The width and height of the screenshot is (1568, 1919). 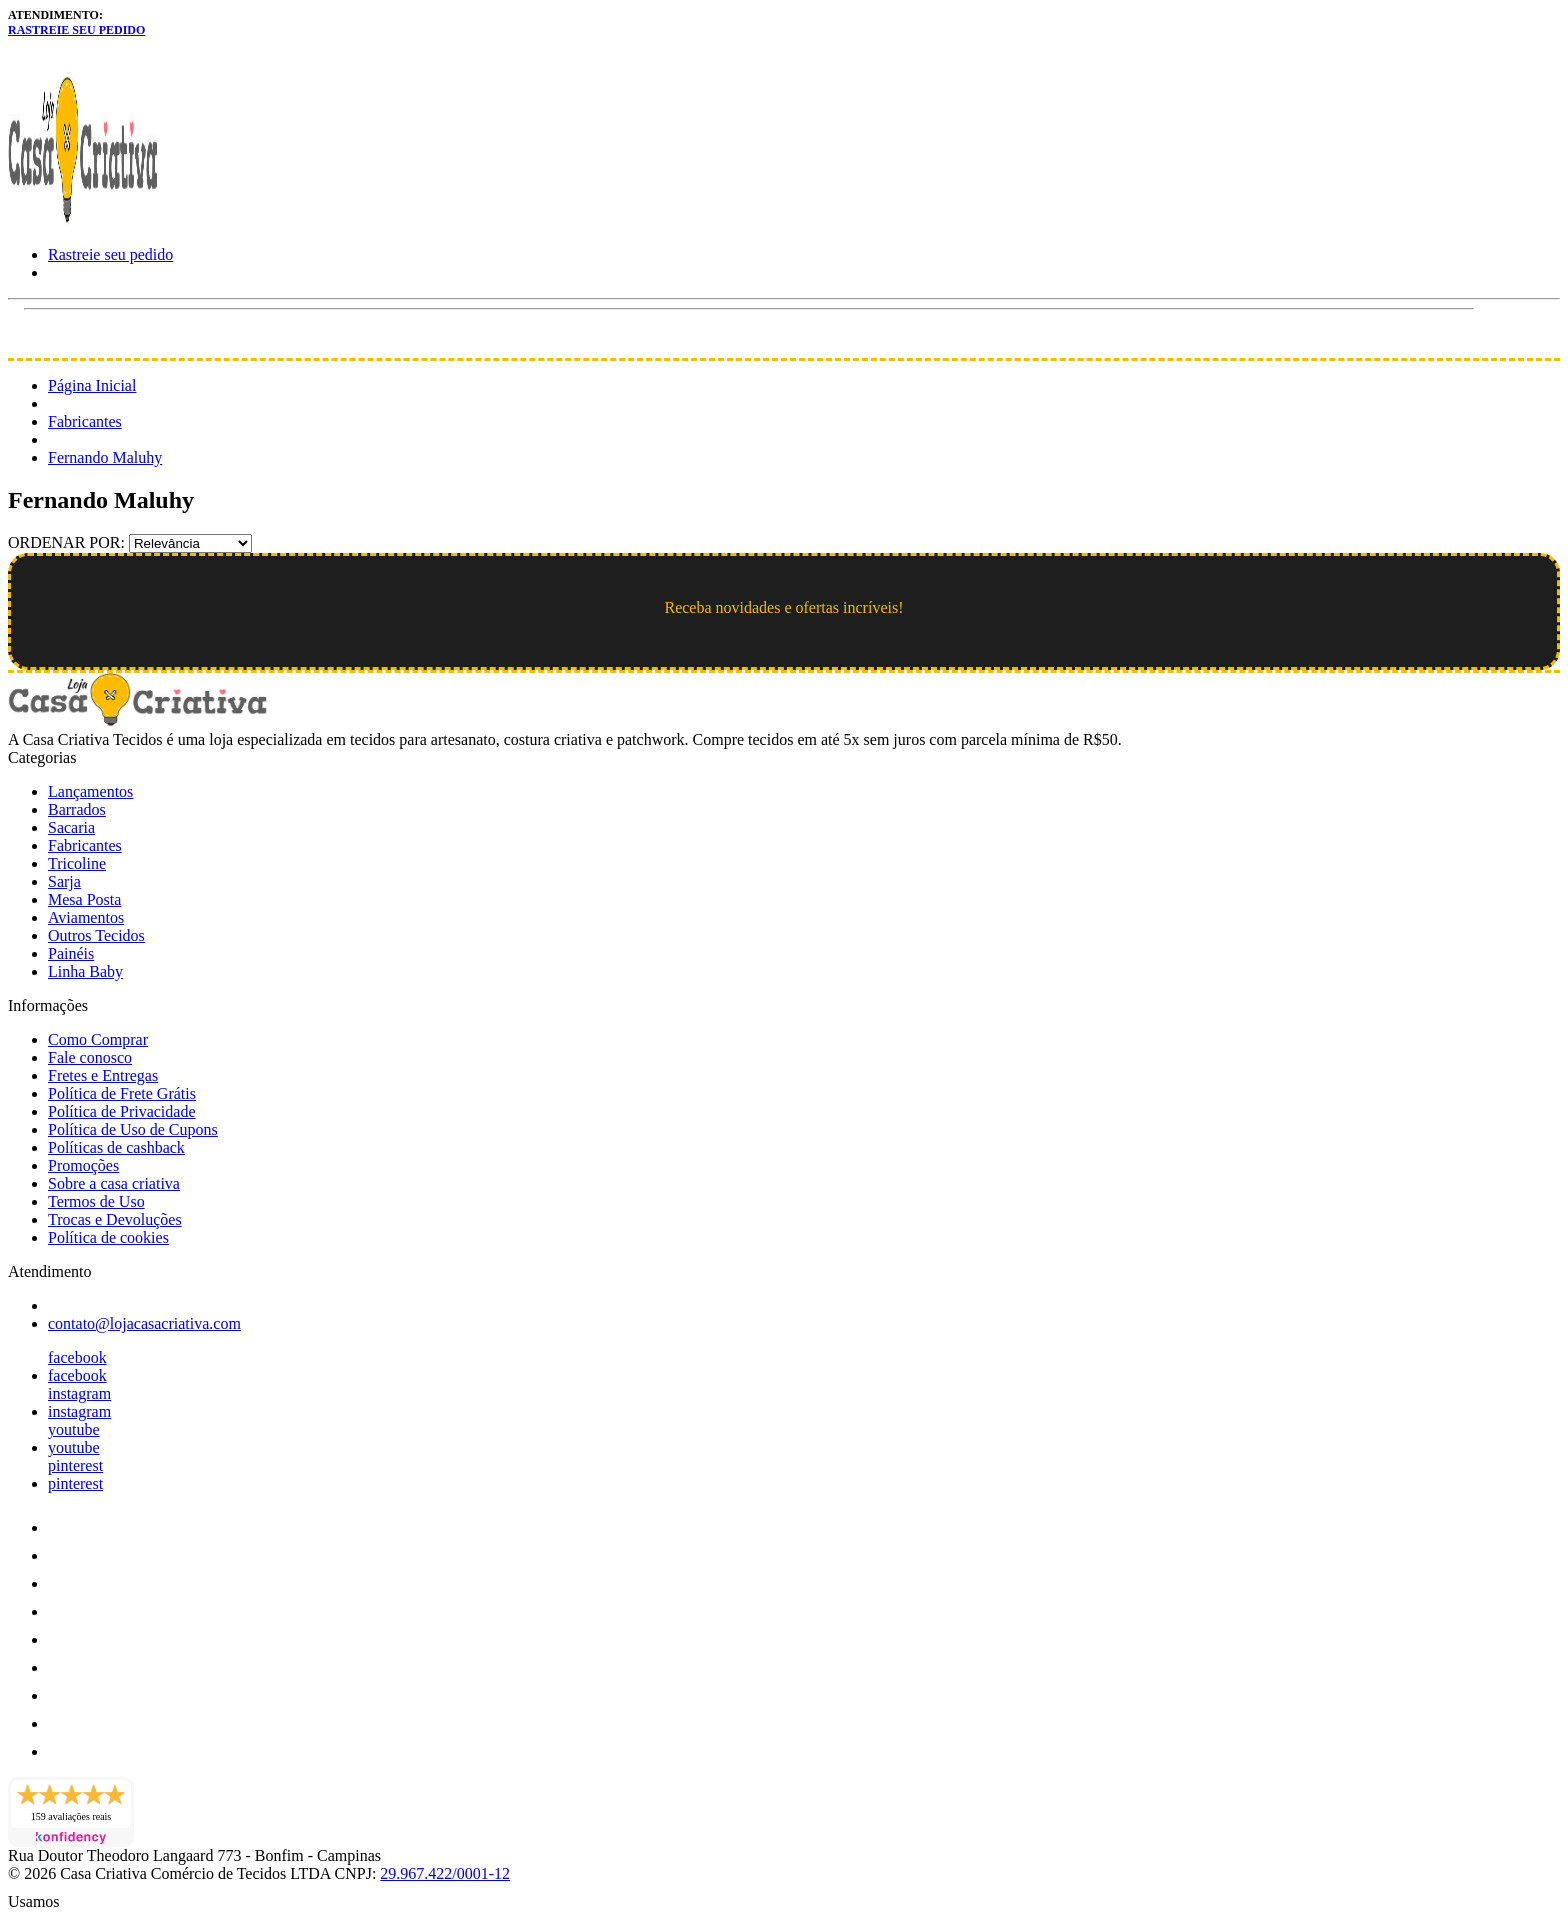 What do you see at coordinates (84, 899) in the screenshot?
I see `Mesa Posta` at bounding box center [84, 899].